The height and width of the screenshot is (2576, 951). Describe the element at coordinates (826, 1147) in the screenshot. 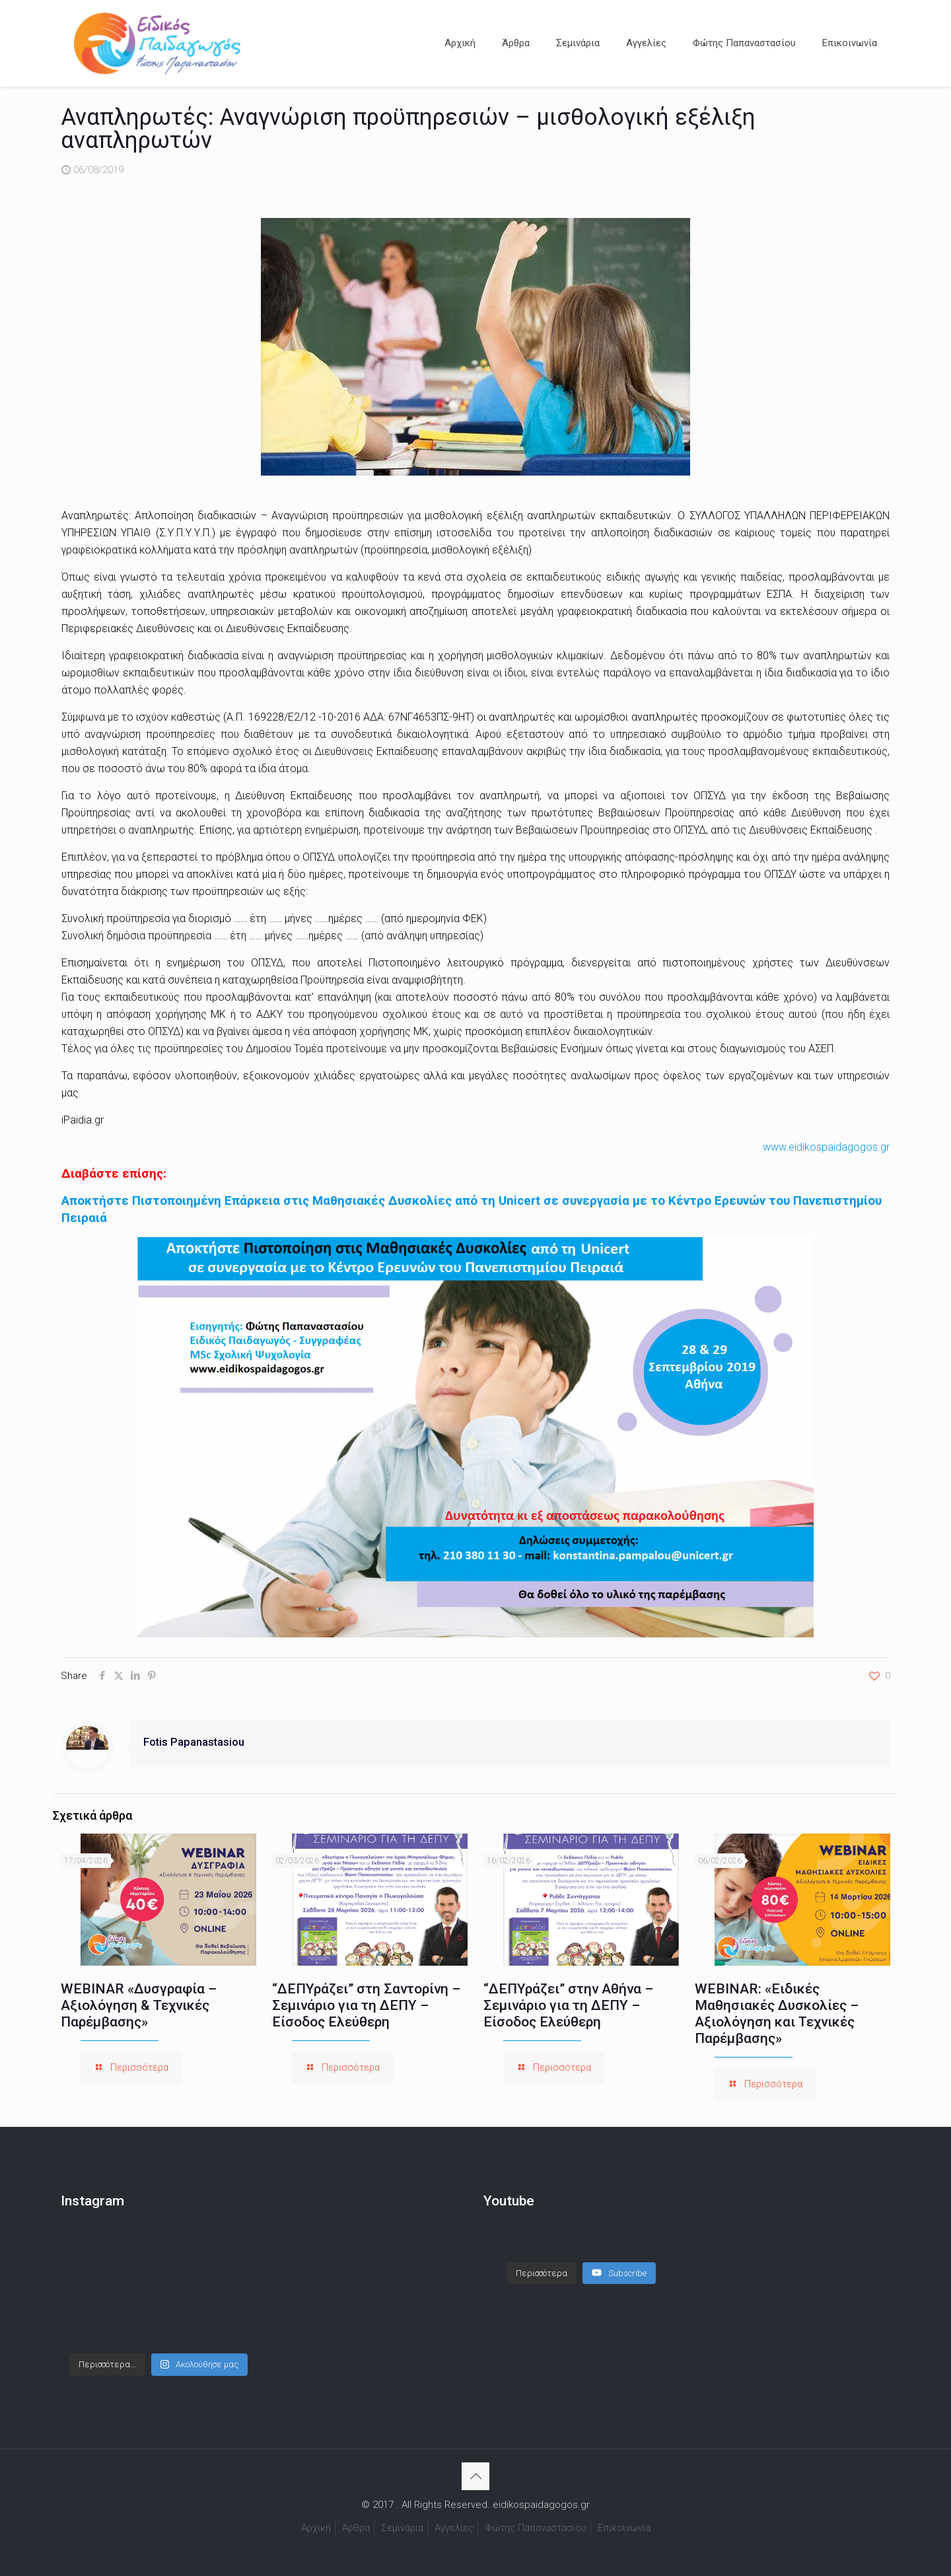

I see `www.eidikospaidagogos.gr` at that location.